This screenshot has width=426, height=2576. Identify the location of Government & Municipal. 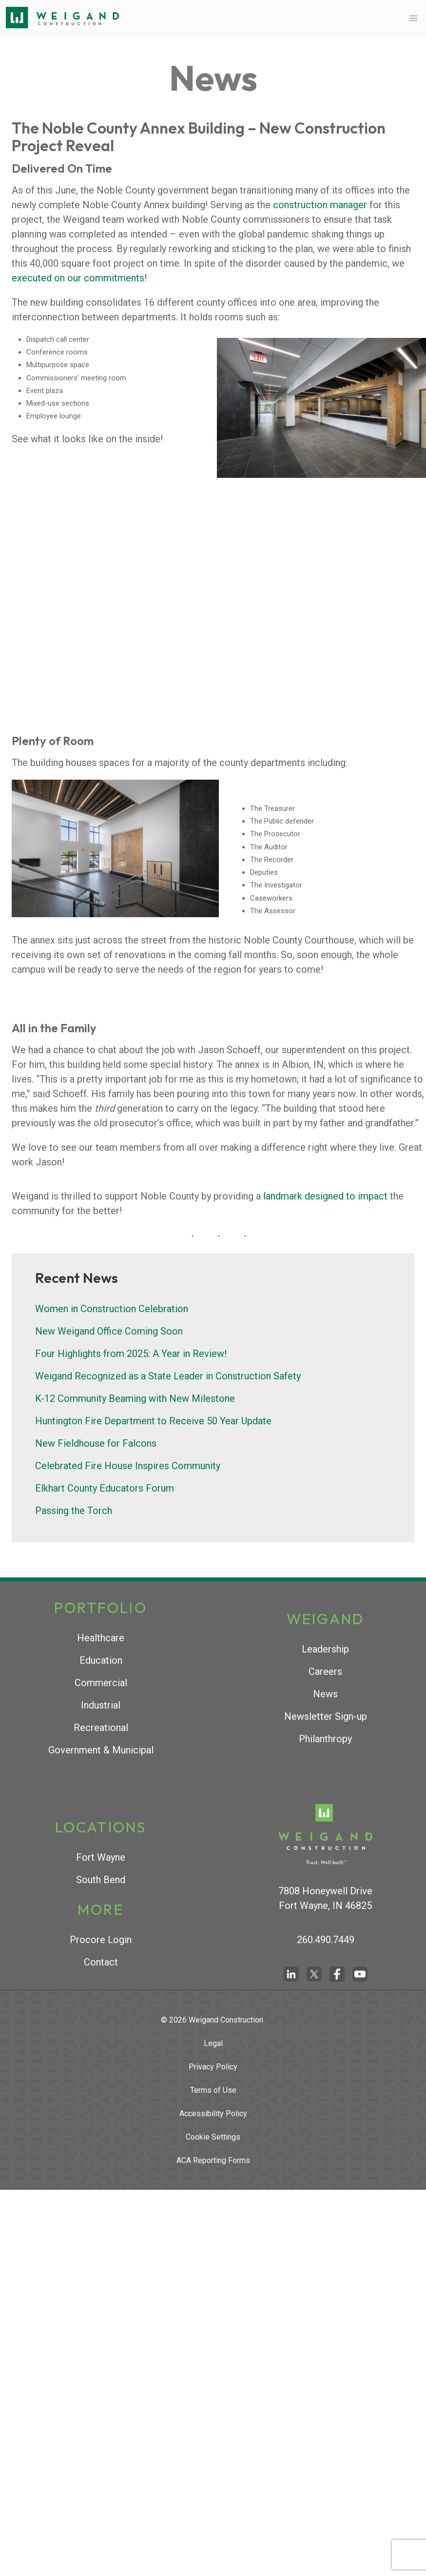
(101, 1750).